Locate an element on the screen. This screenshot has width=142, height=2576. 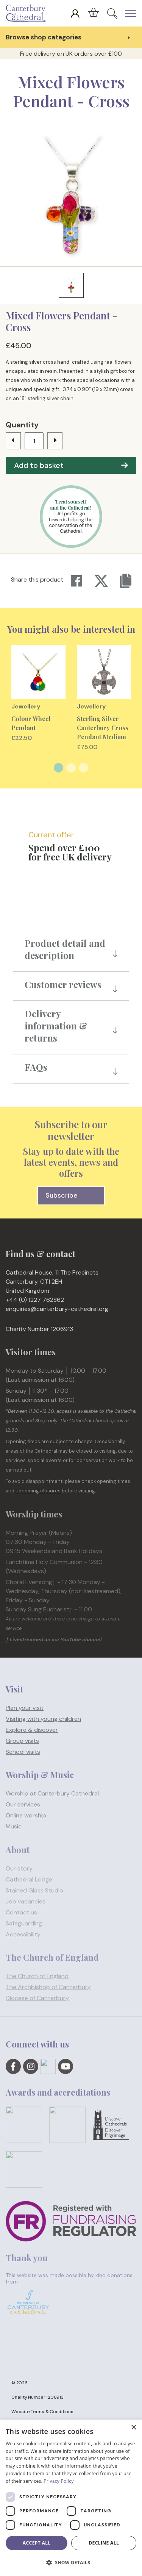
[Expand Site Search Button] is located at coordinates (112, 13).